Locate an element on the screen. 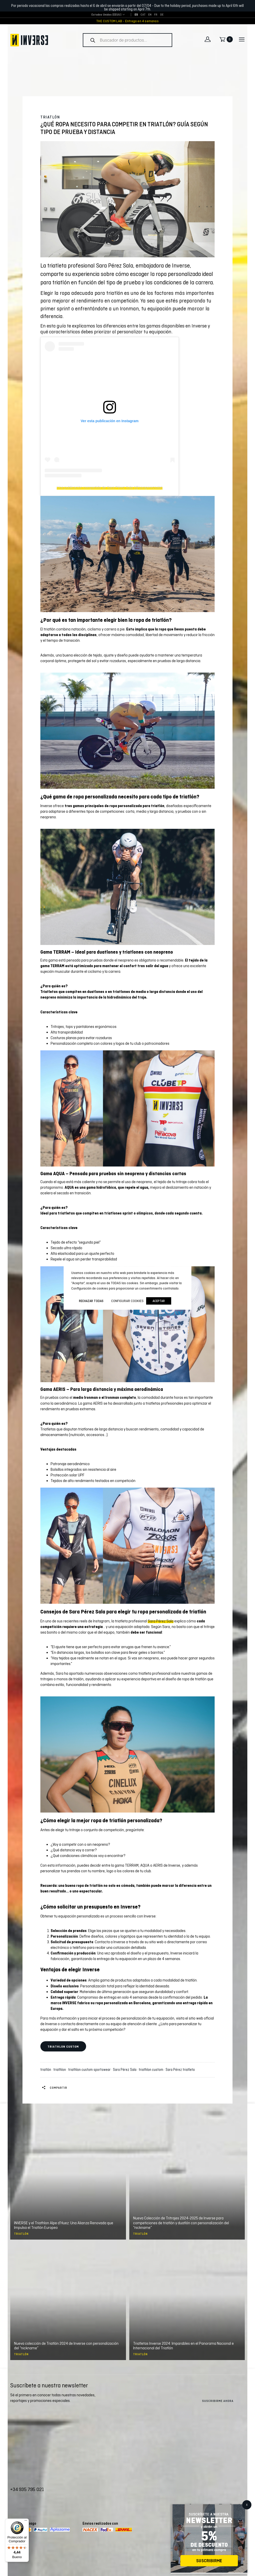 The width and height of the screenshot is (255, 2576). Una publicación compartida de Sara Pérez Sala (@saraperezsala) is located at coordinates (109, 487).